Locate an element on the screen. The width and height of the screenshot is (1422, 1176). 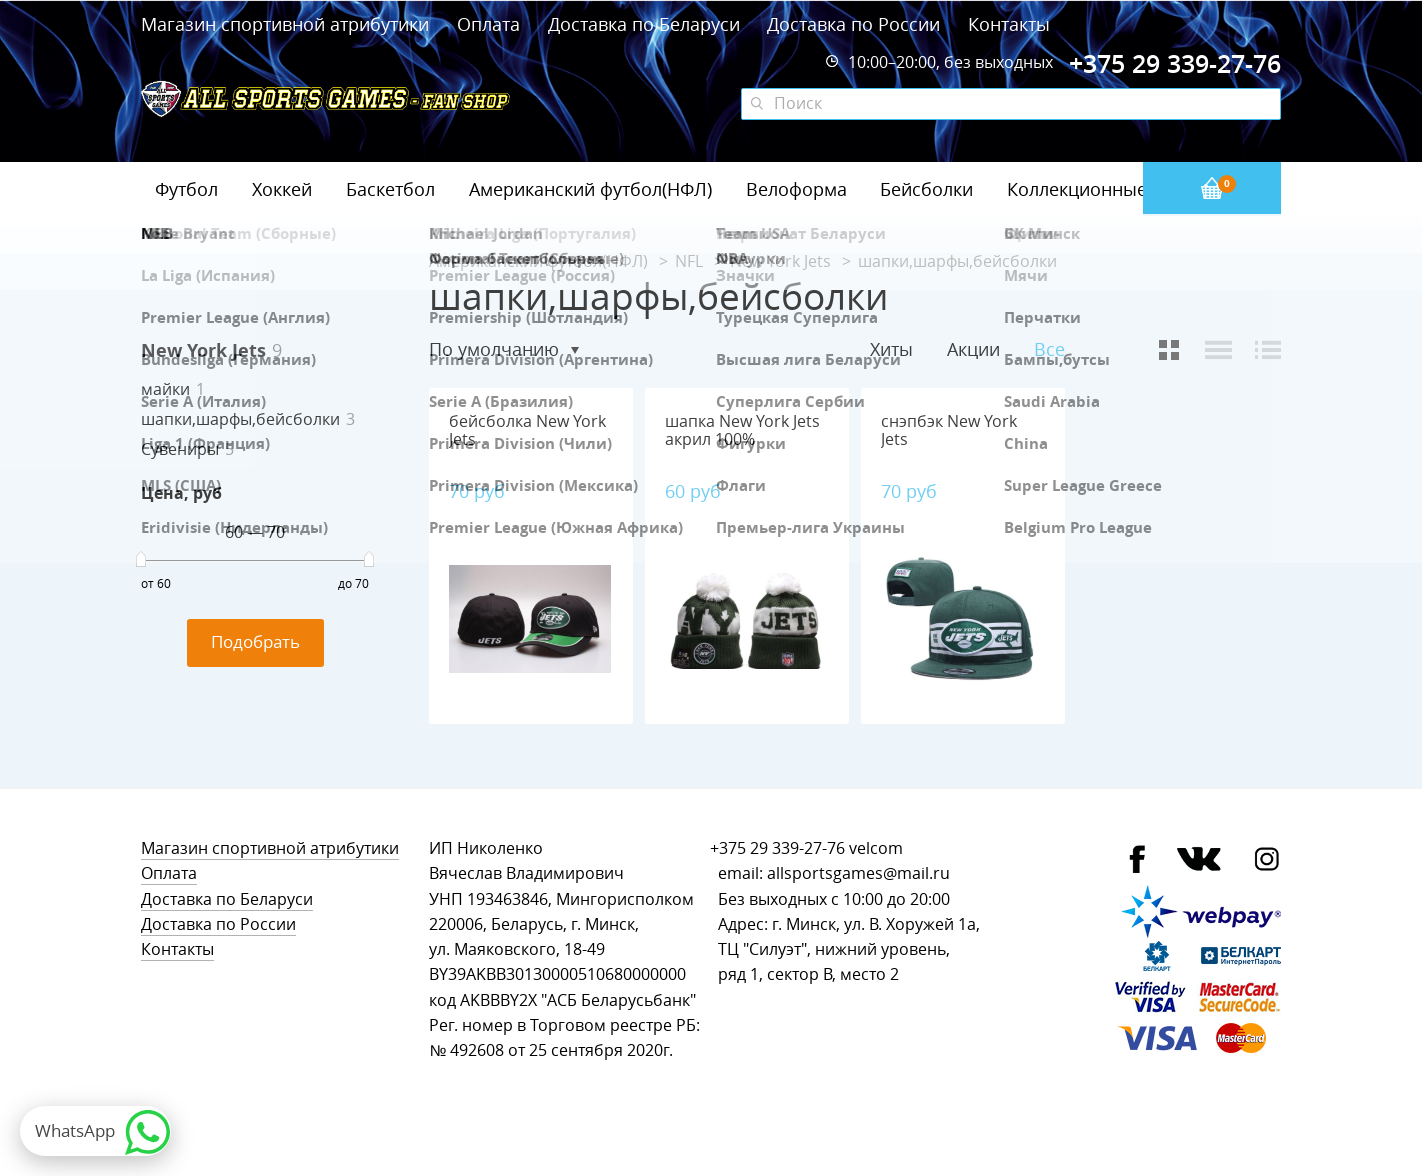
Оплата is located at coordinates (488, 24).